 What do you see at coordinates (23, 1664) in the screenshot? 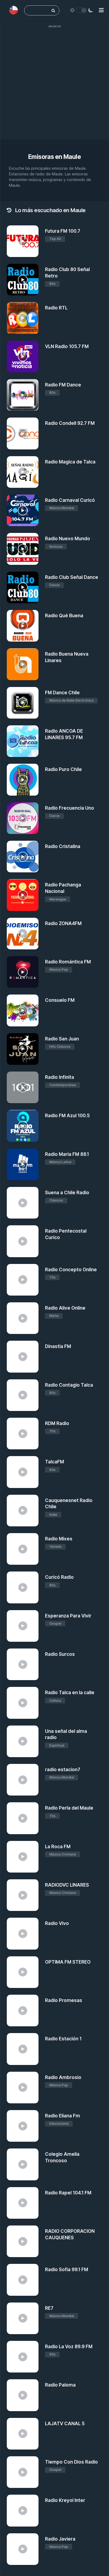
I see `[Radio Surcos]` at bounding box center [23, 1664].